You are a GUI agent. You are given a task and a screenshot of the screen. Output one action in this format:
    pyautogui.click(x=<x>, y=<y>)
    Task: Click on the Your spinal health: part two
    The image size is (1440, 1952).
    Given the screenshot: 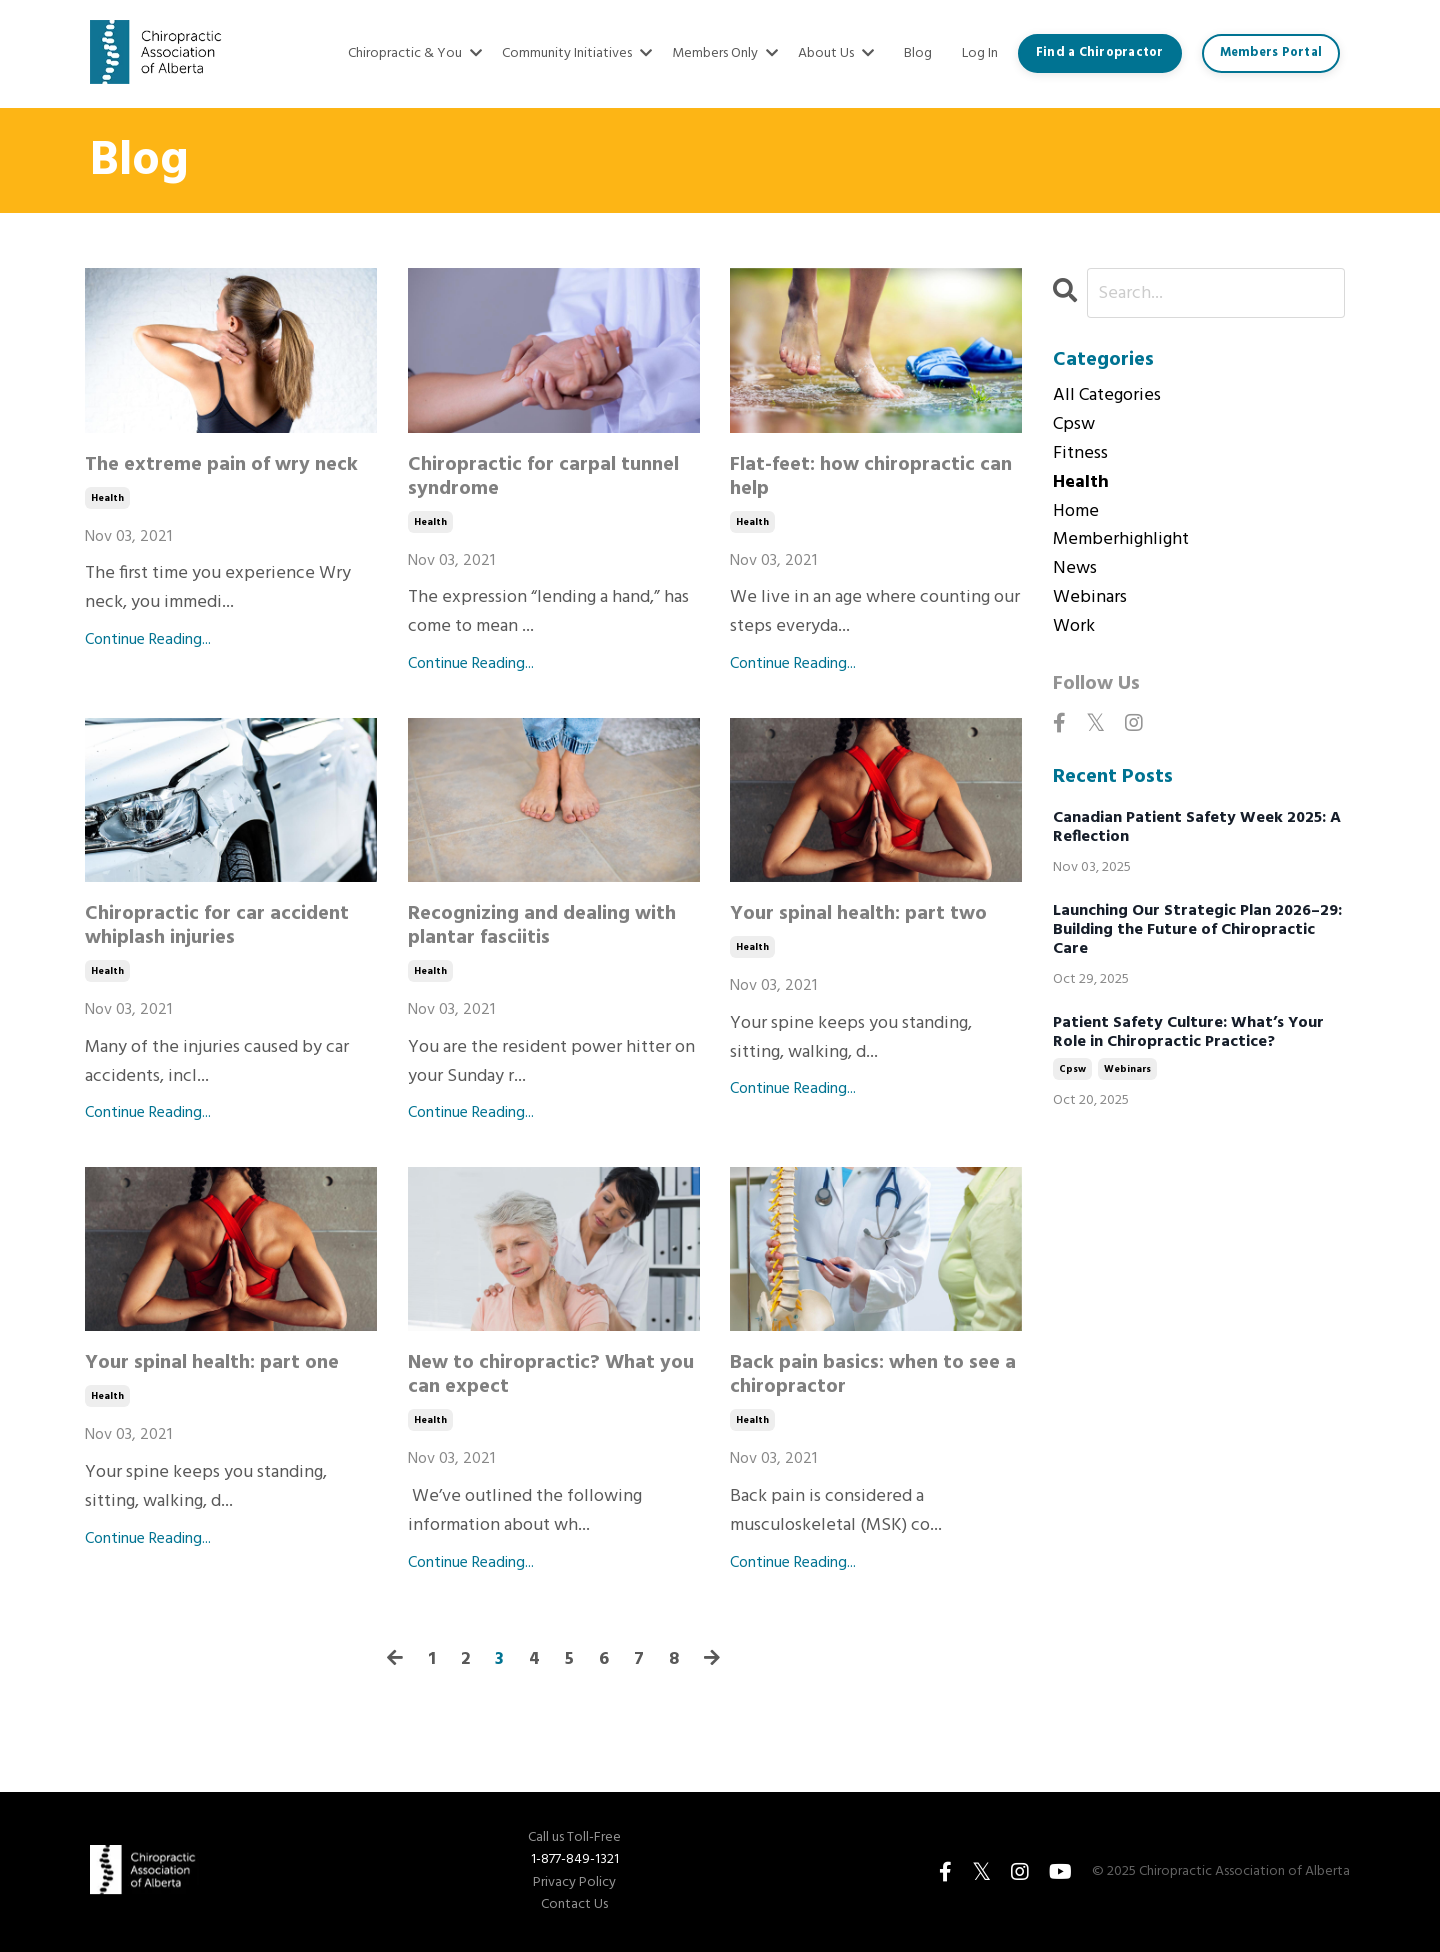 What is the action you would take?
    pyautogui.click(x=858, y=914)
    